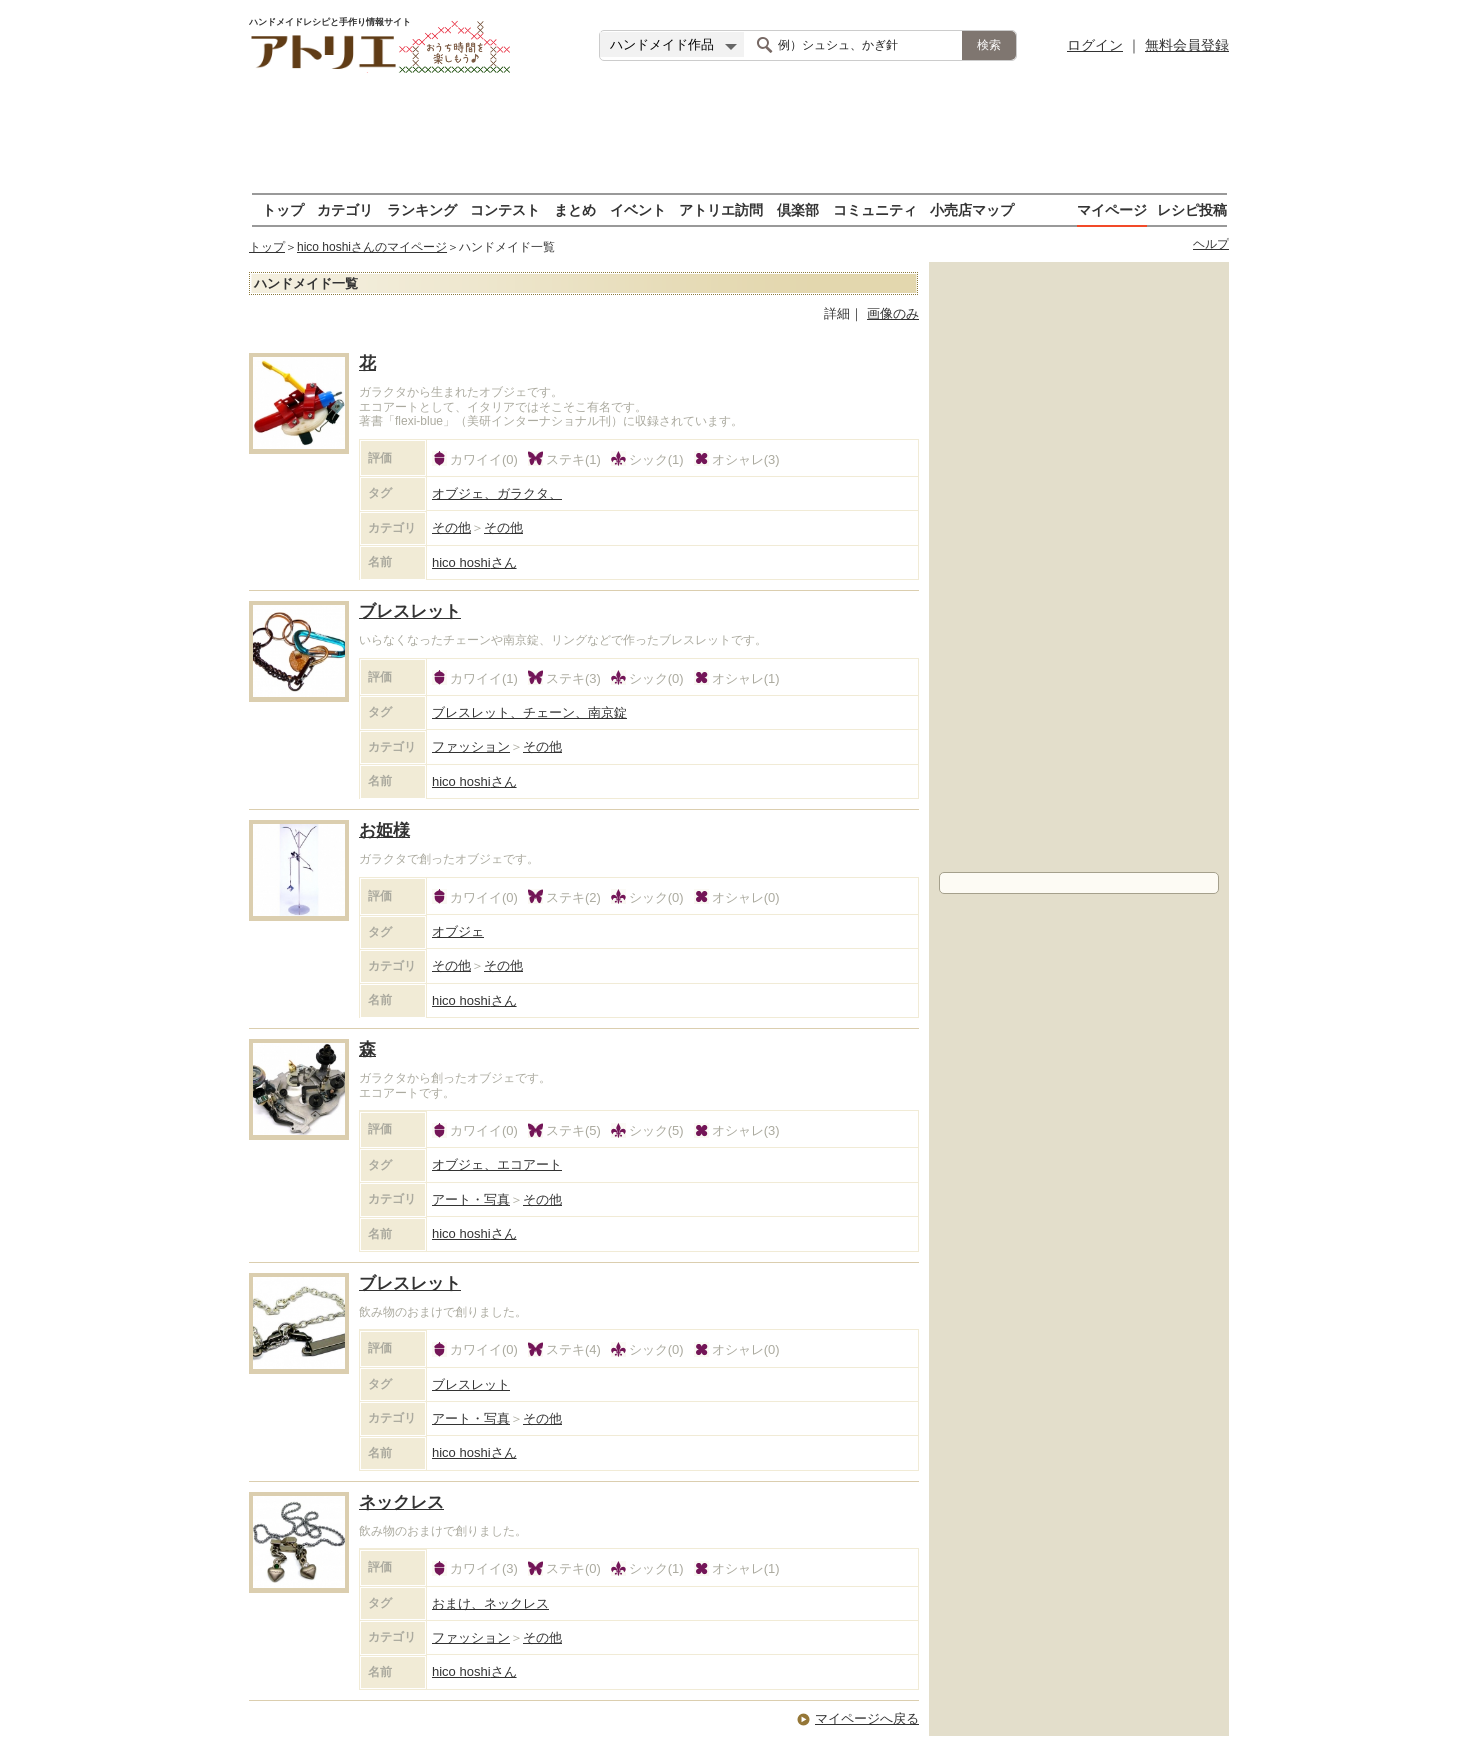 This screenshot has width=1478, height=1753. What do you see at coordinates (283, 209) in the screenshot?
I see `トップ` at bounding box center [283, 209].